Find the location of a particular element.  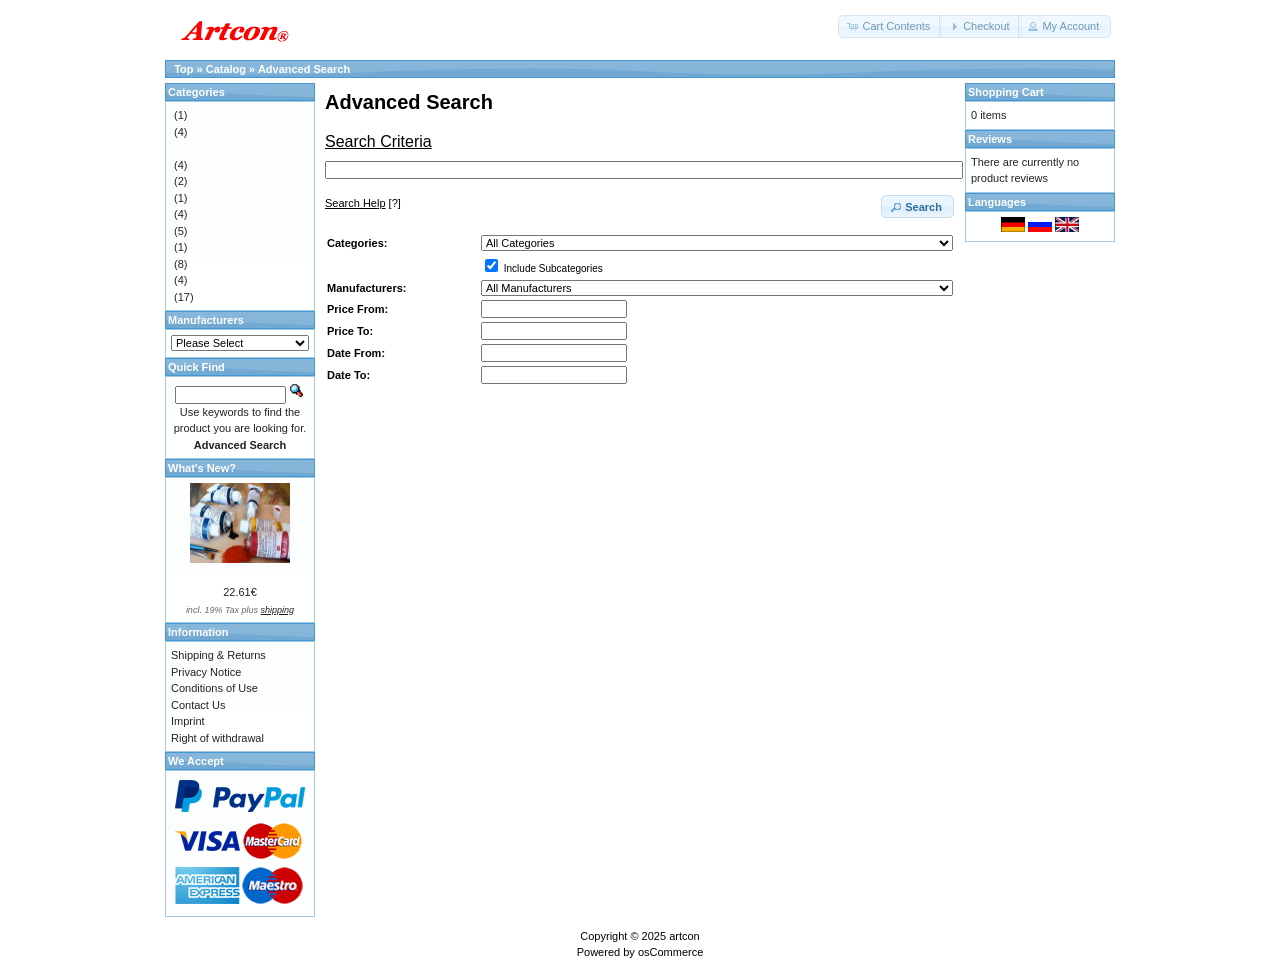

Contact Us is located at coordinates (198, 705).